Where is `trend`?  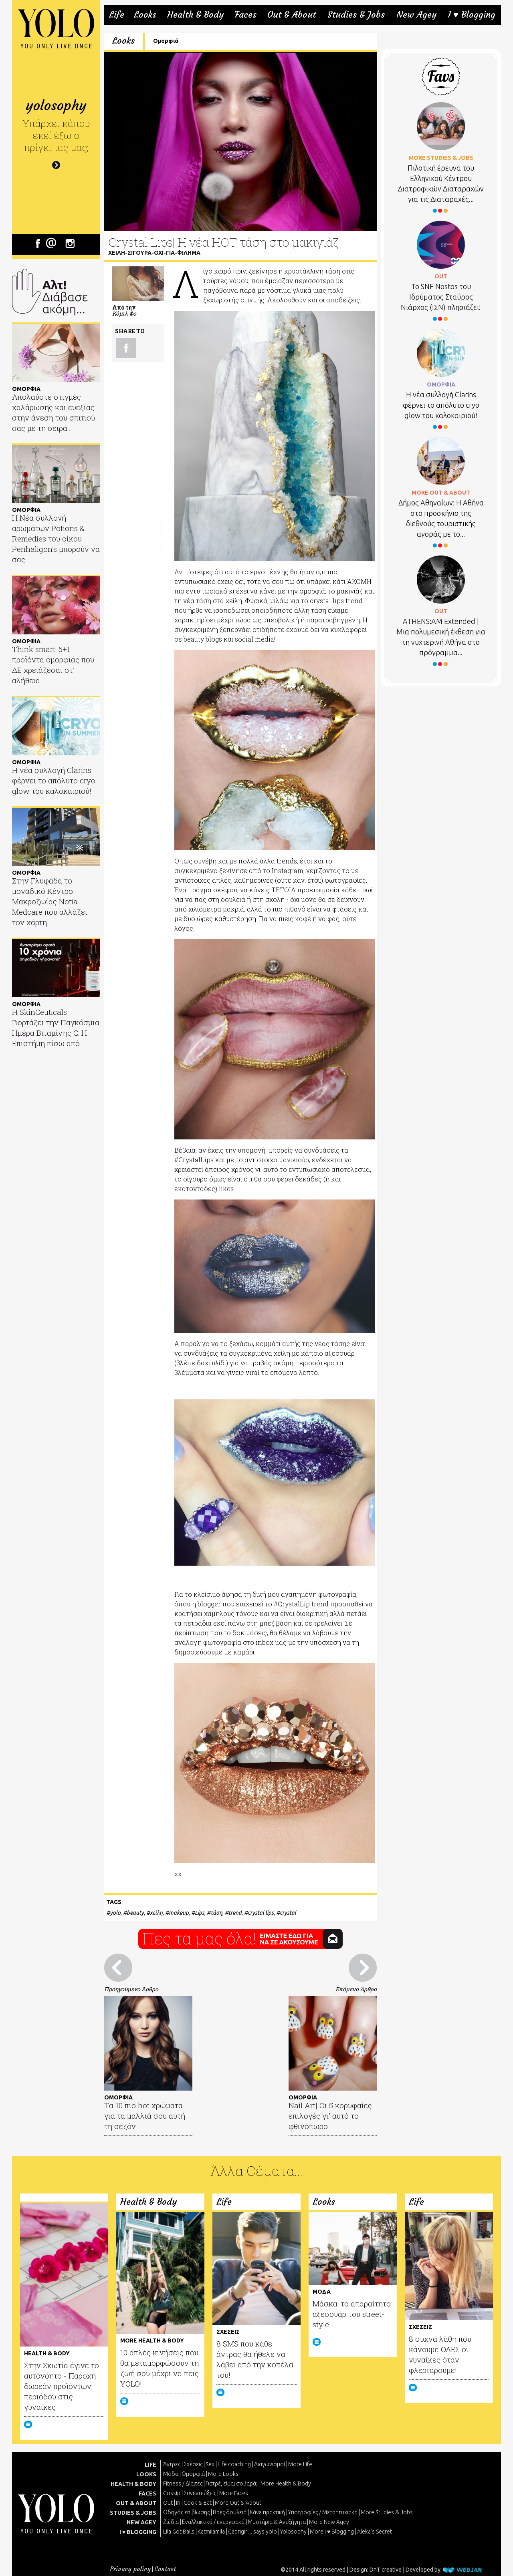 trend is located at coordinates (235, 1913).